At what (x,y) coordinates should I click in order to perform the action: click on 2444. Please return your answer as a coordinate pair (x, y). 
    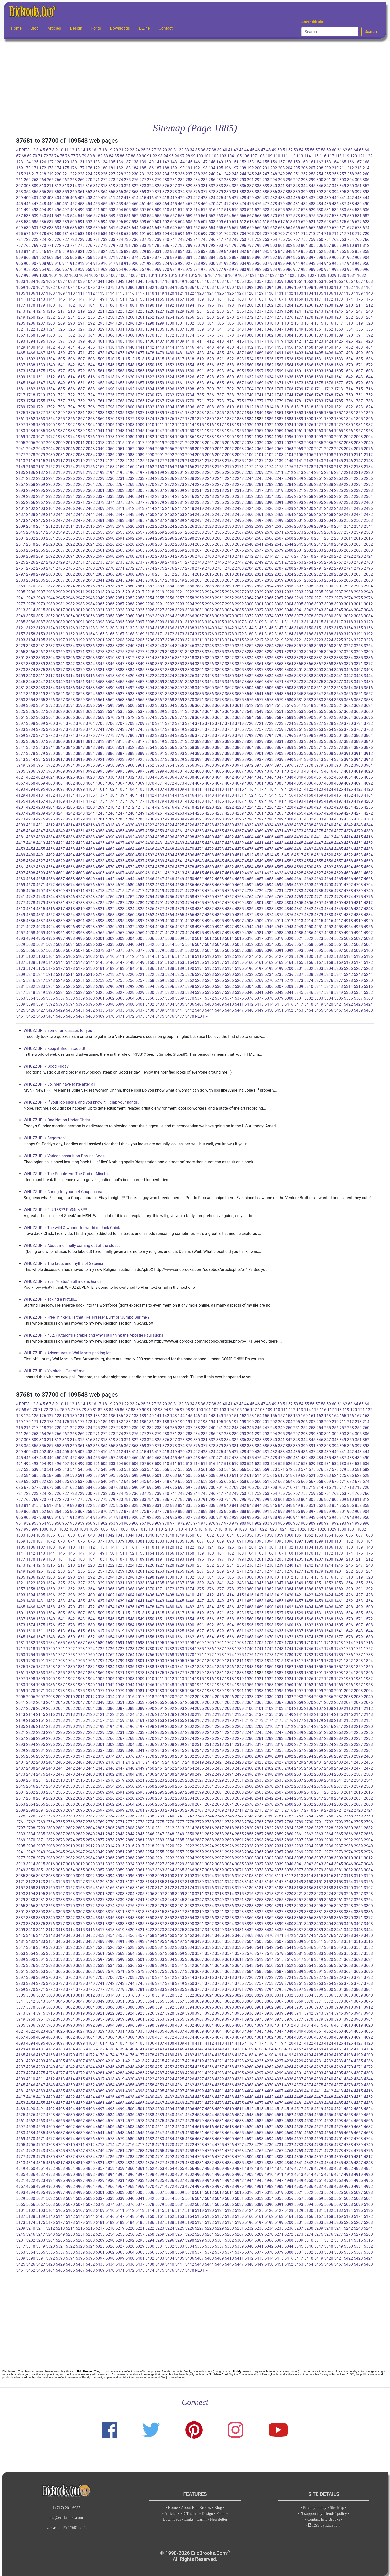
    Looking at the image, I should click on (90, 514).